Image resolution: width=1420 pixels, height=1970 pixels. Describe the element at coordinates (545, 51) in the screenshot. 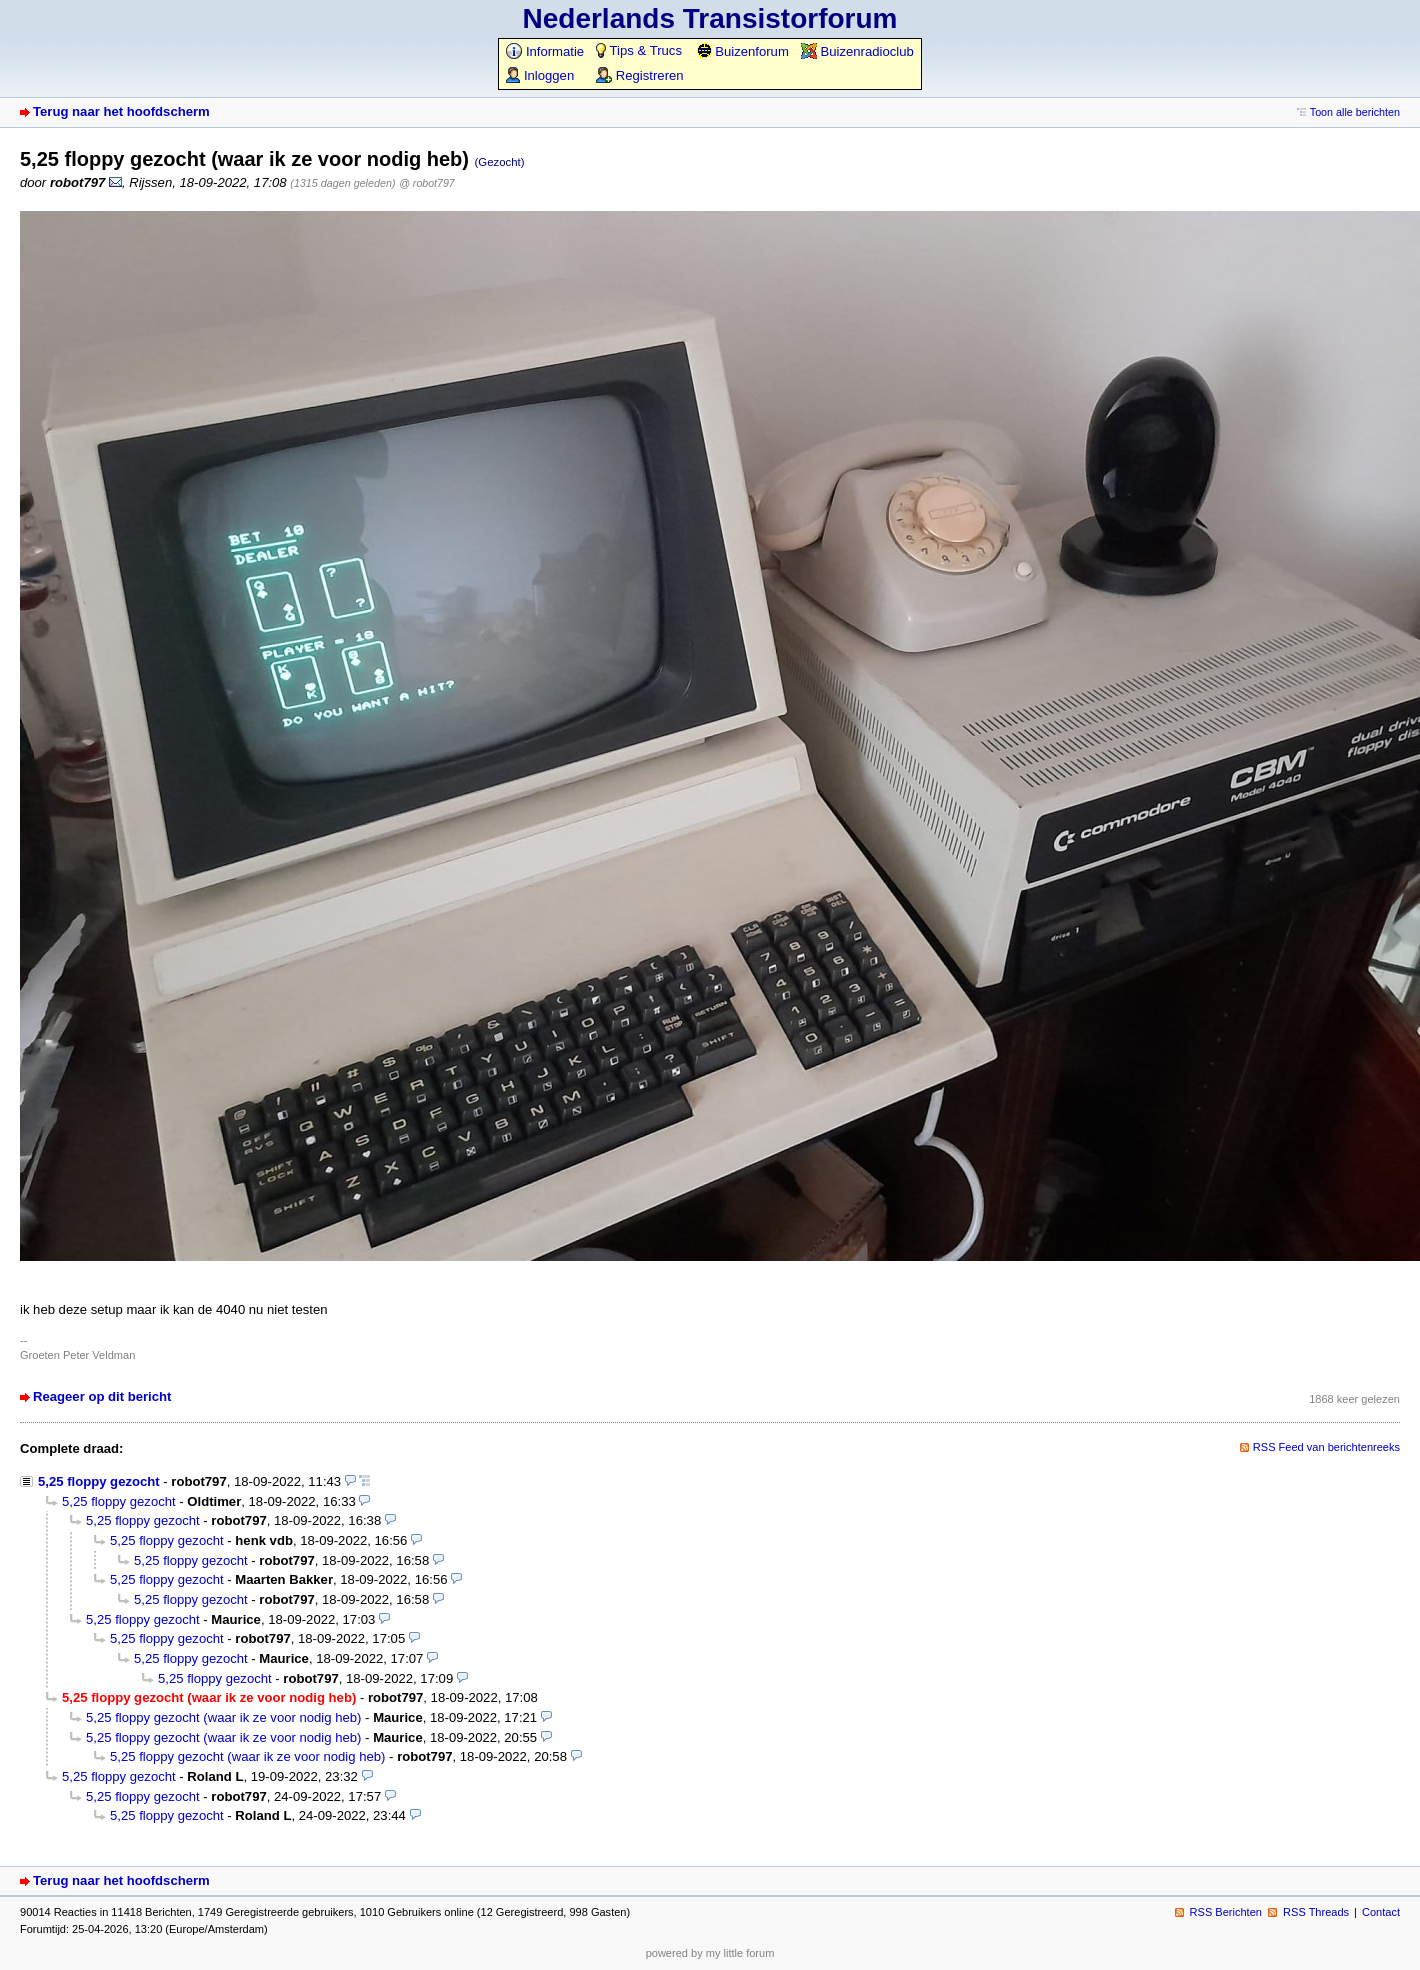

I see `Informatie` at that location.